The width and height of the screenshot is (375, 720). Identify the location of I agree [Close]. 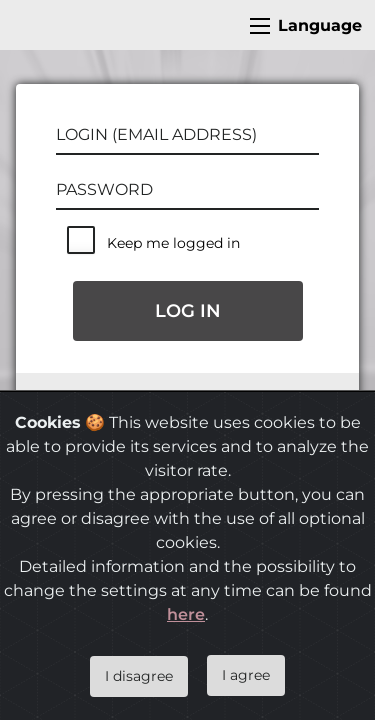
(246, 675).